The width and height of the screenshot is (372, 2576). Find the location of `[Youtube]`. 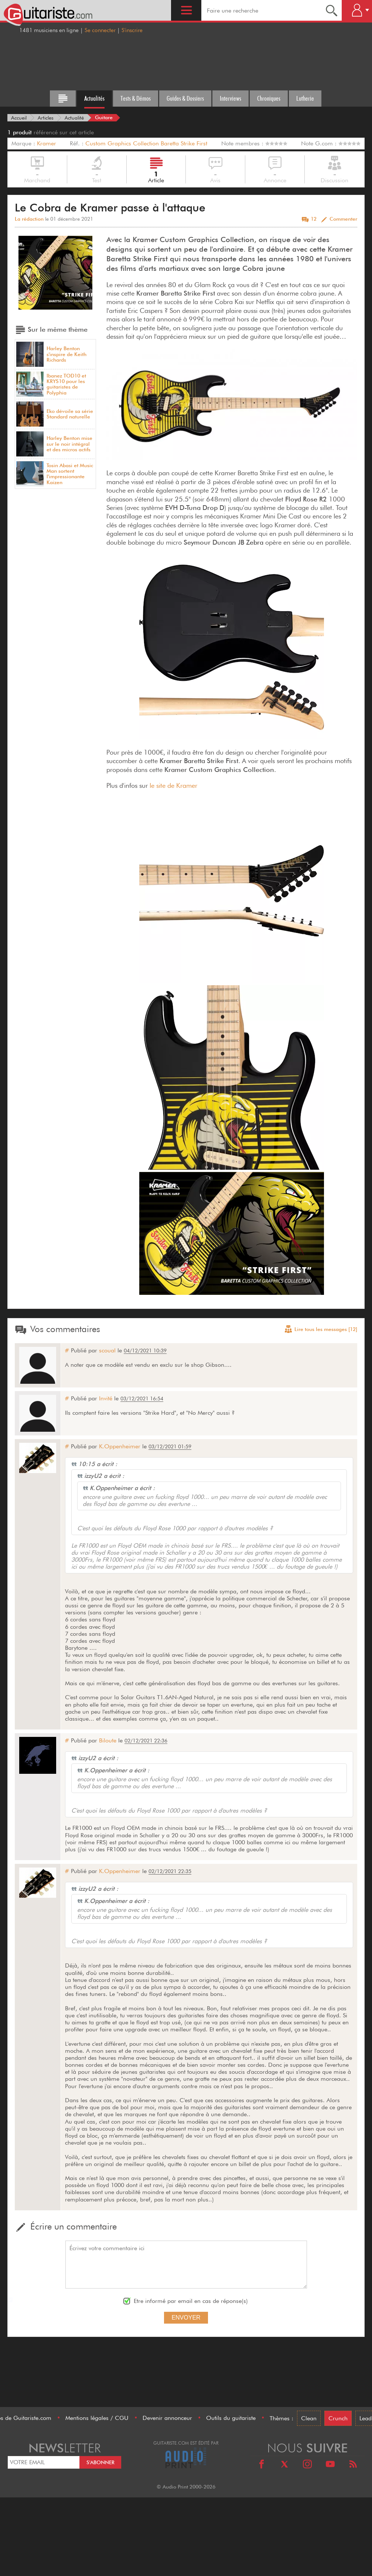

[Youtube] is located at coordinates (330, 2465).